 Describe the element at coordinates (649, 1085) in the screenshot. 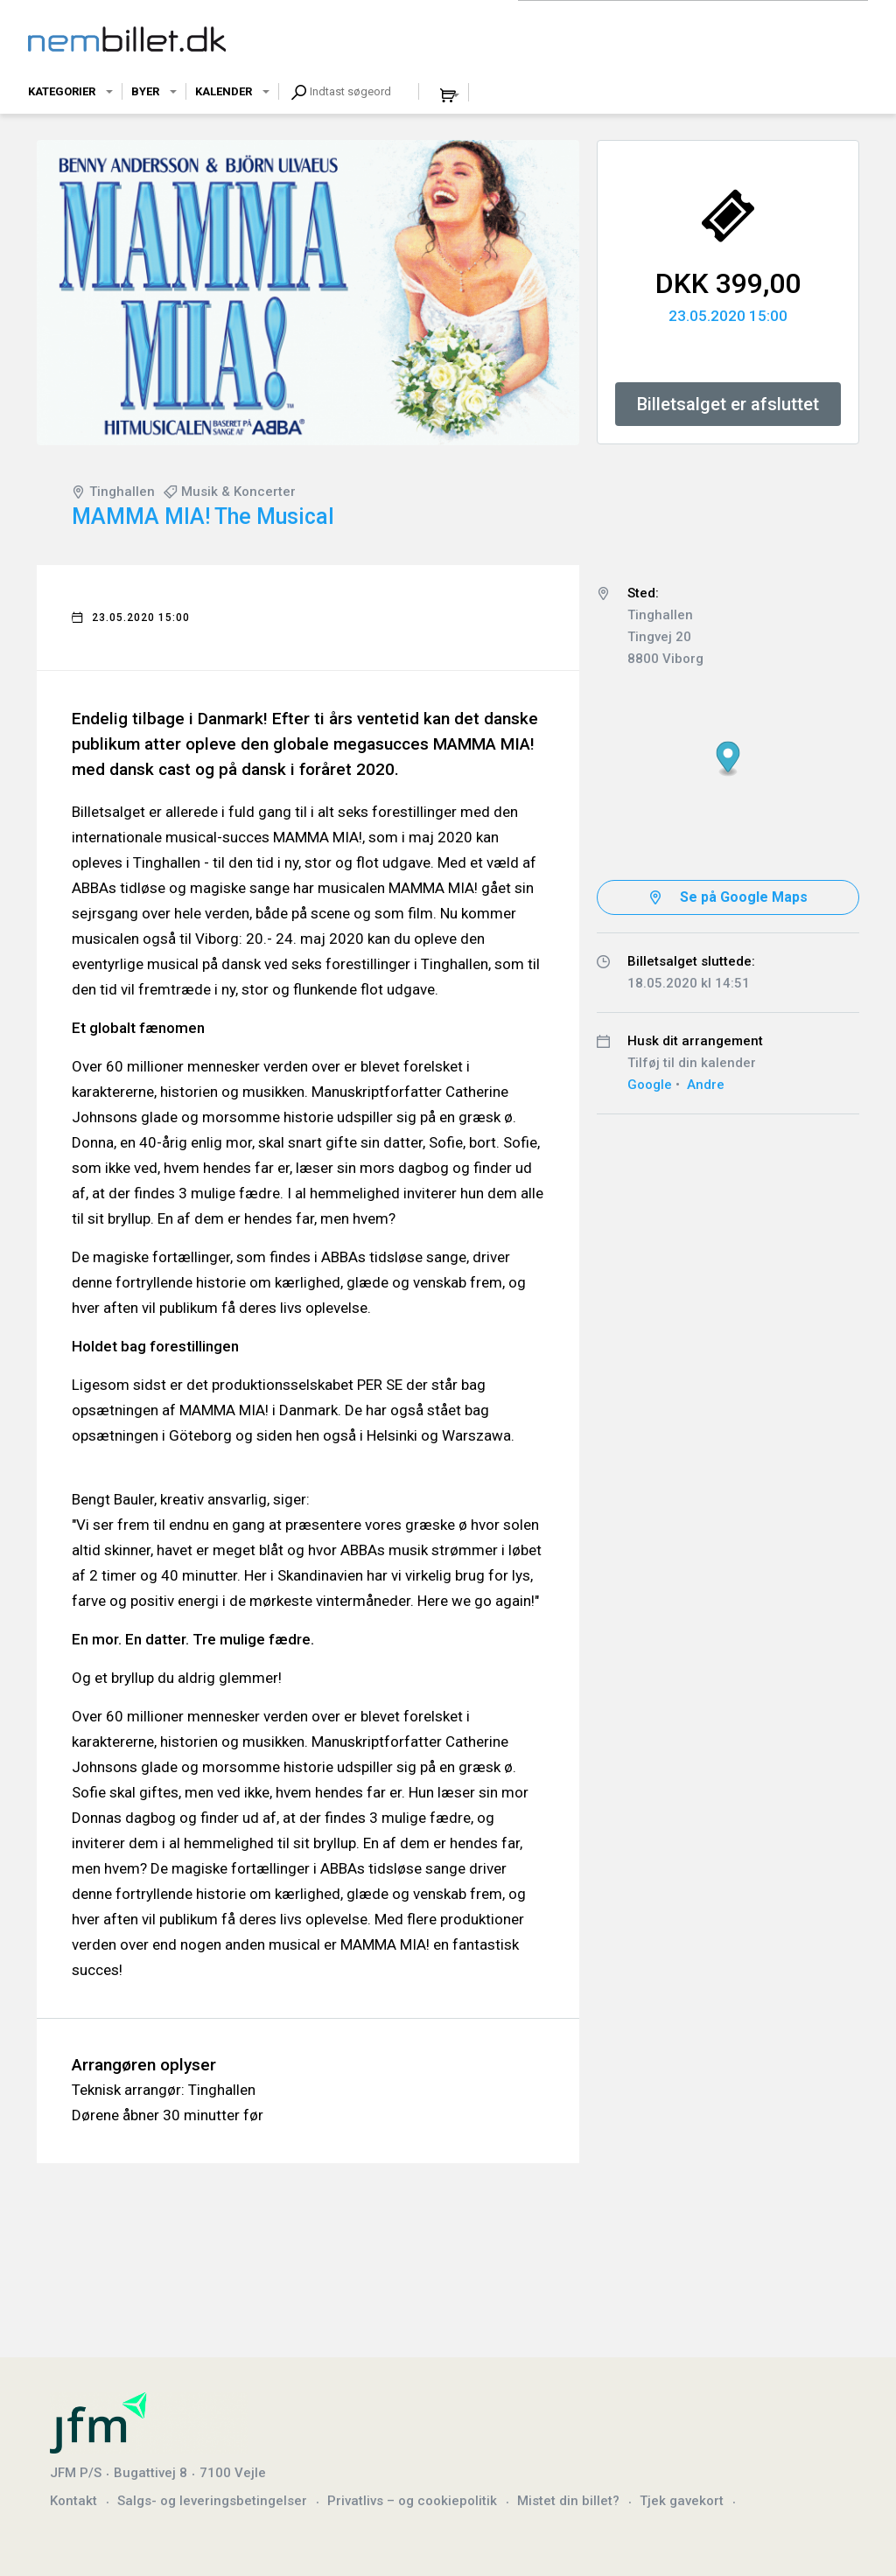

I see `Google` at that location.